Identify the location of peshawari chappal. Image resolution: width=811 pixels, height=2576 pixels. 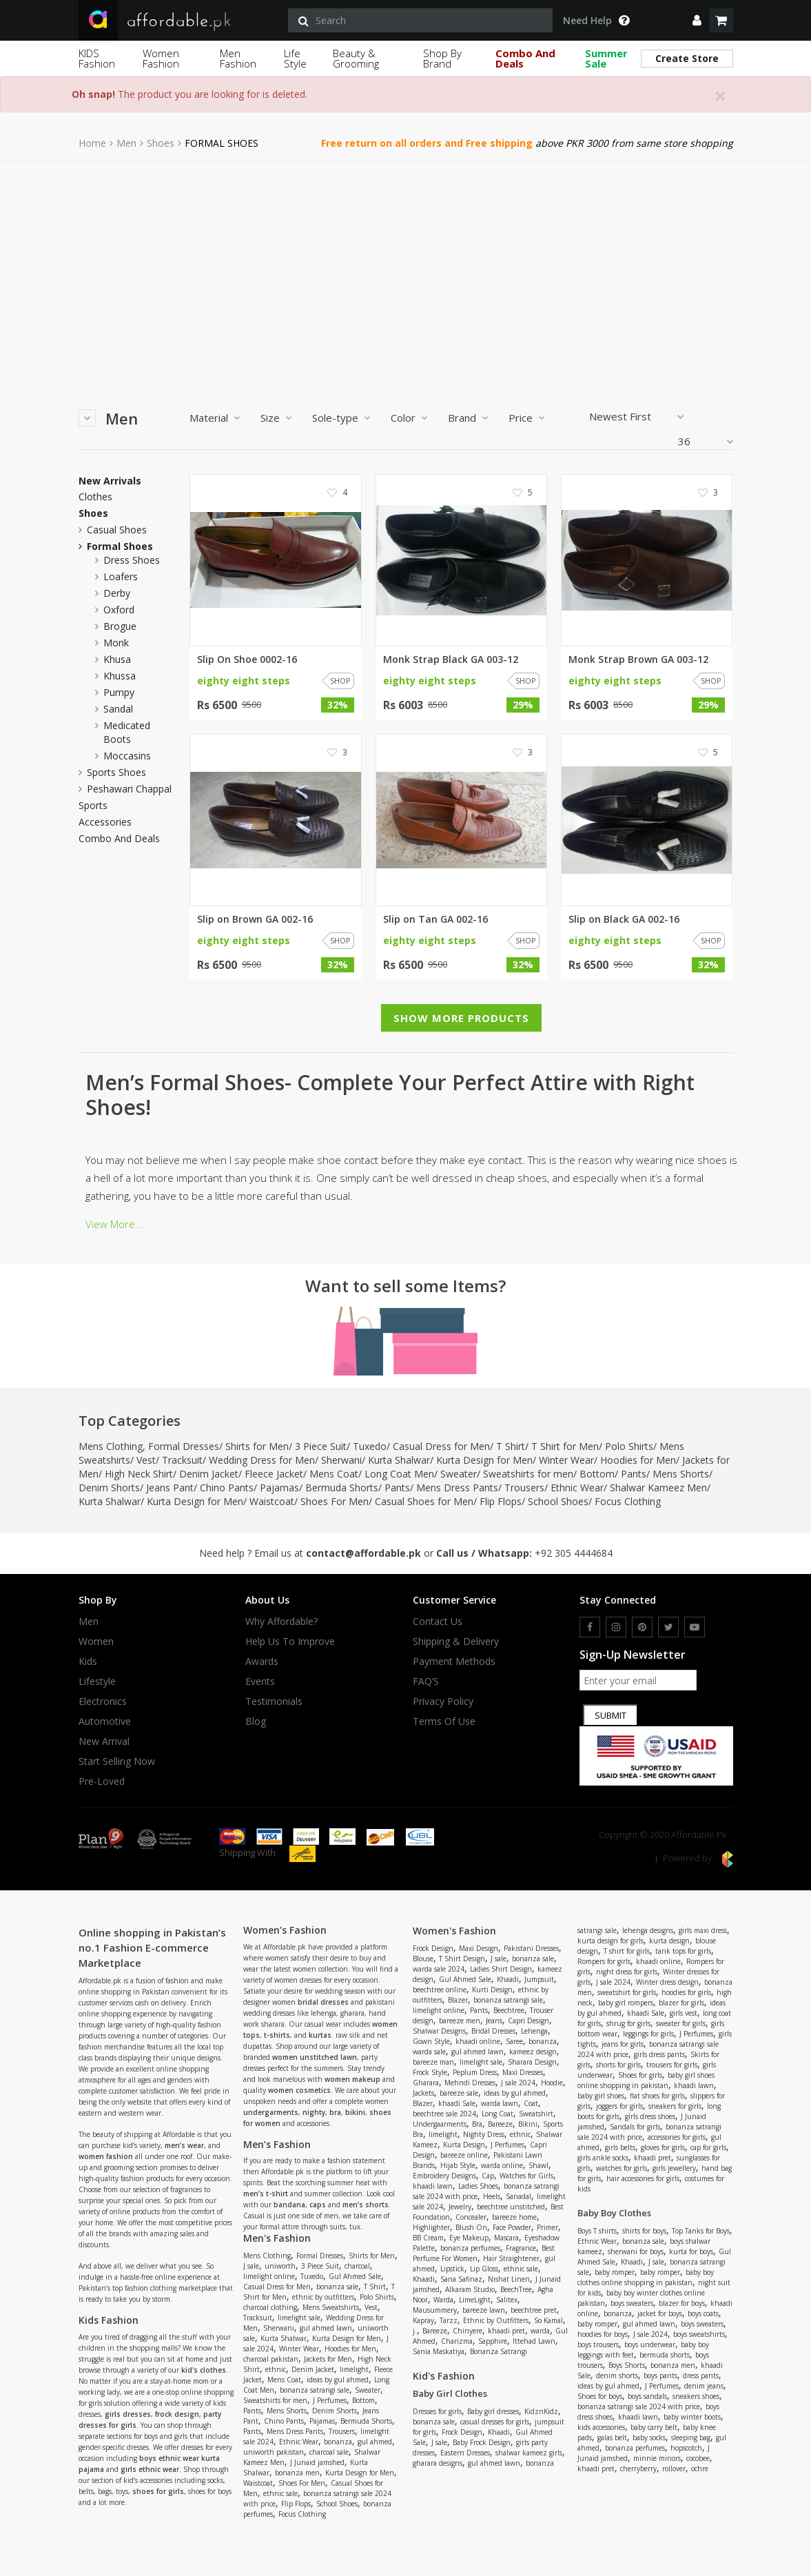
(129, 788).